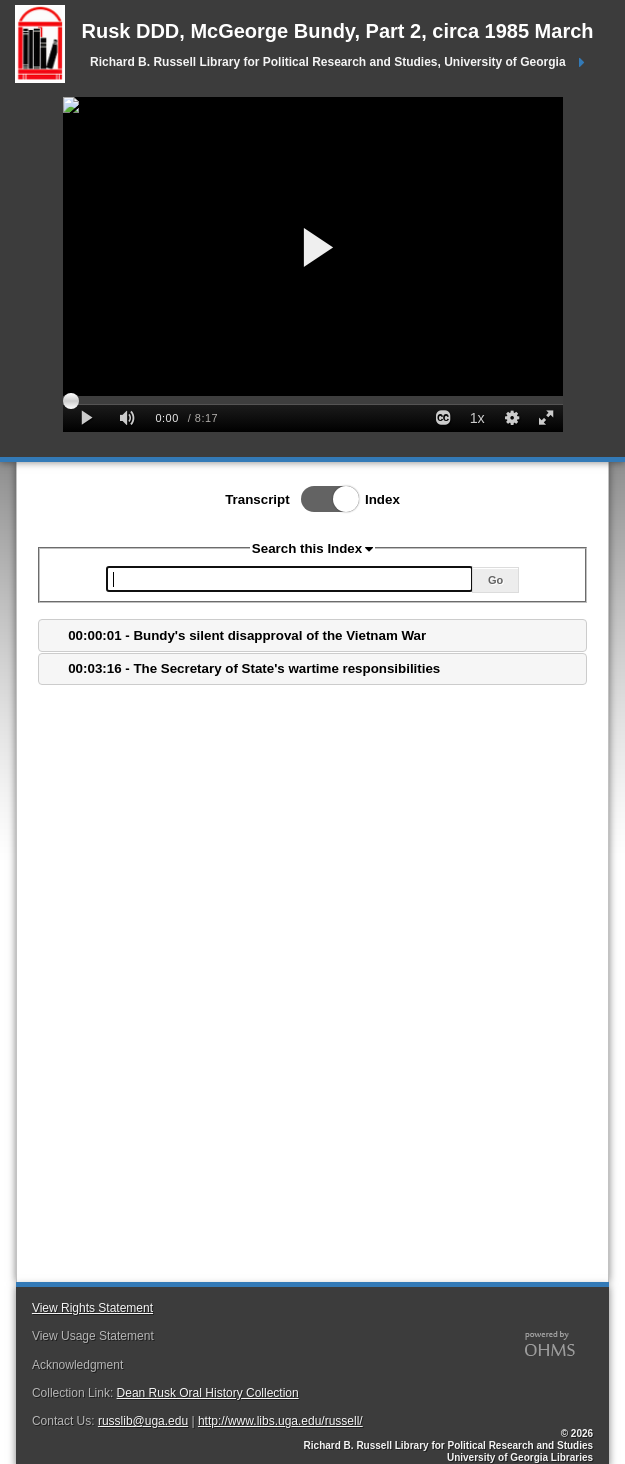 This screenshot has height=1464, width=625. I want to click on View Rights Statement, so click(92, 1308).